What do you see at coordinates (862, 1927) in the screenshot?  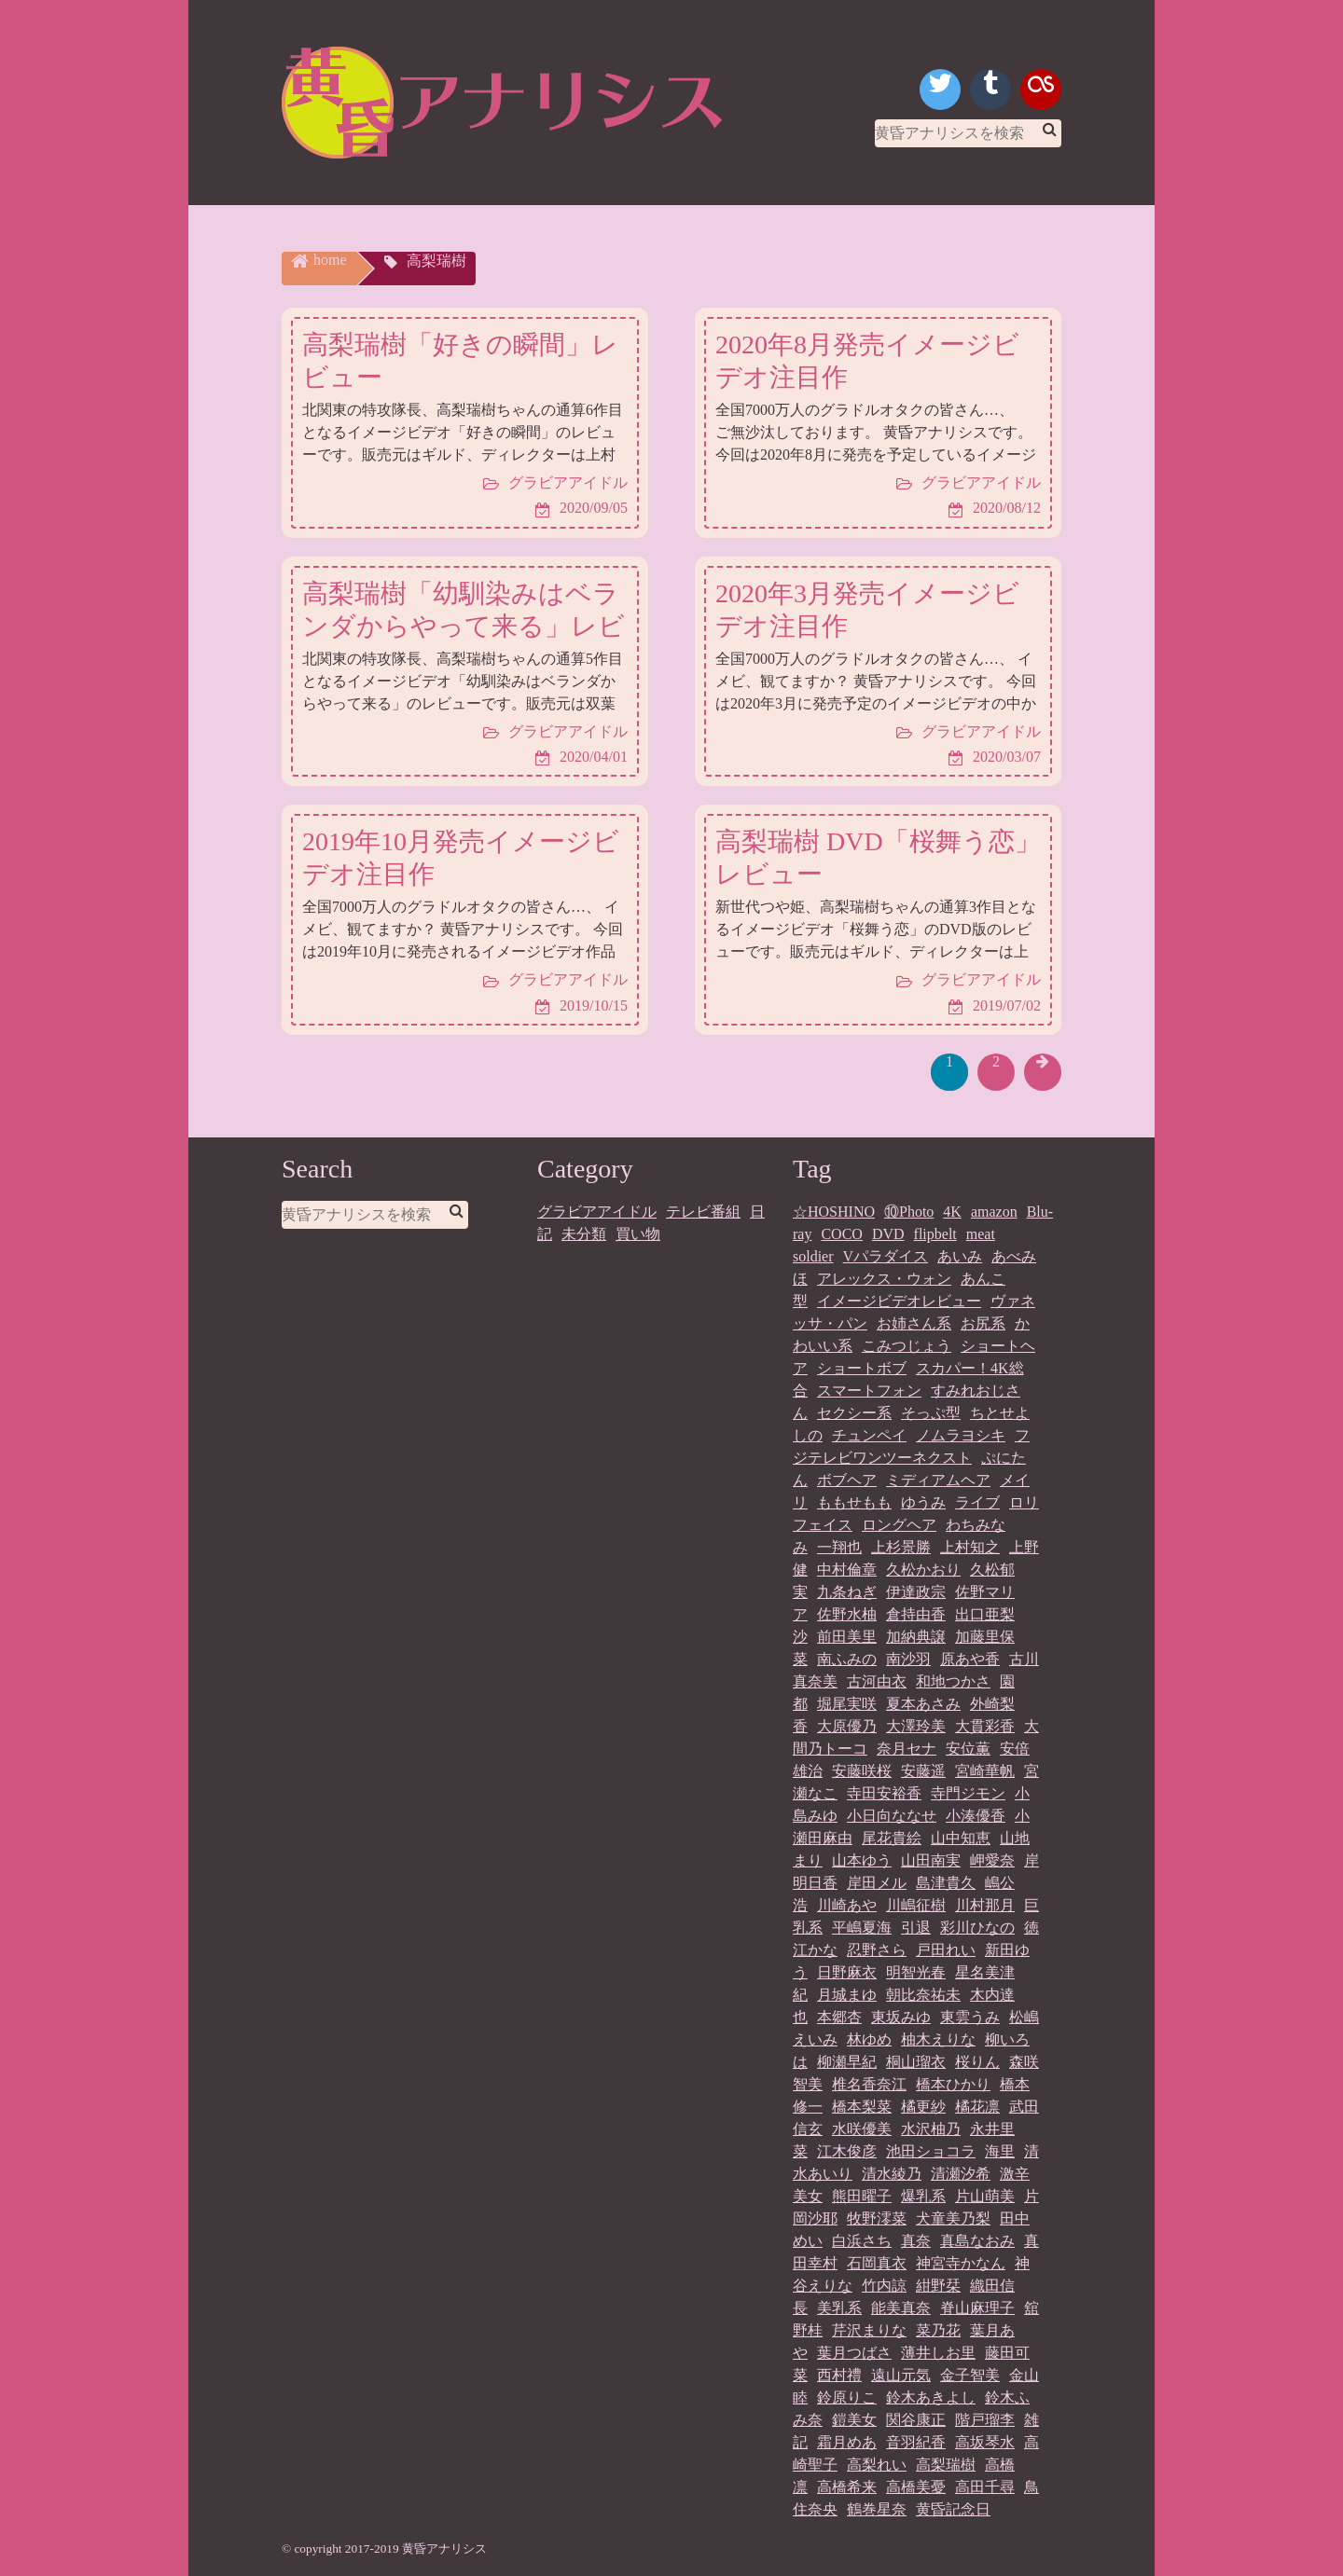 I see `平嶋夏海` at bounding box center [862, 1927].